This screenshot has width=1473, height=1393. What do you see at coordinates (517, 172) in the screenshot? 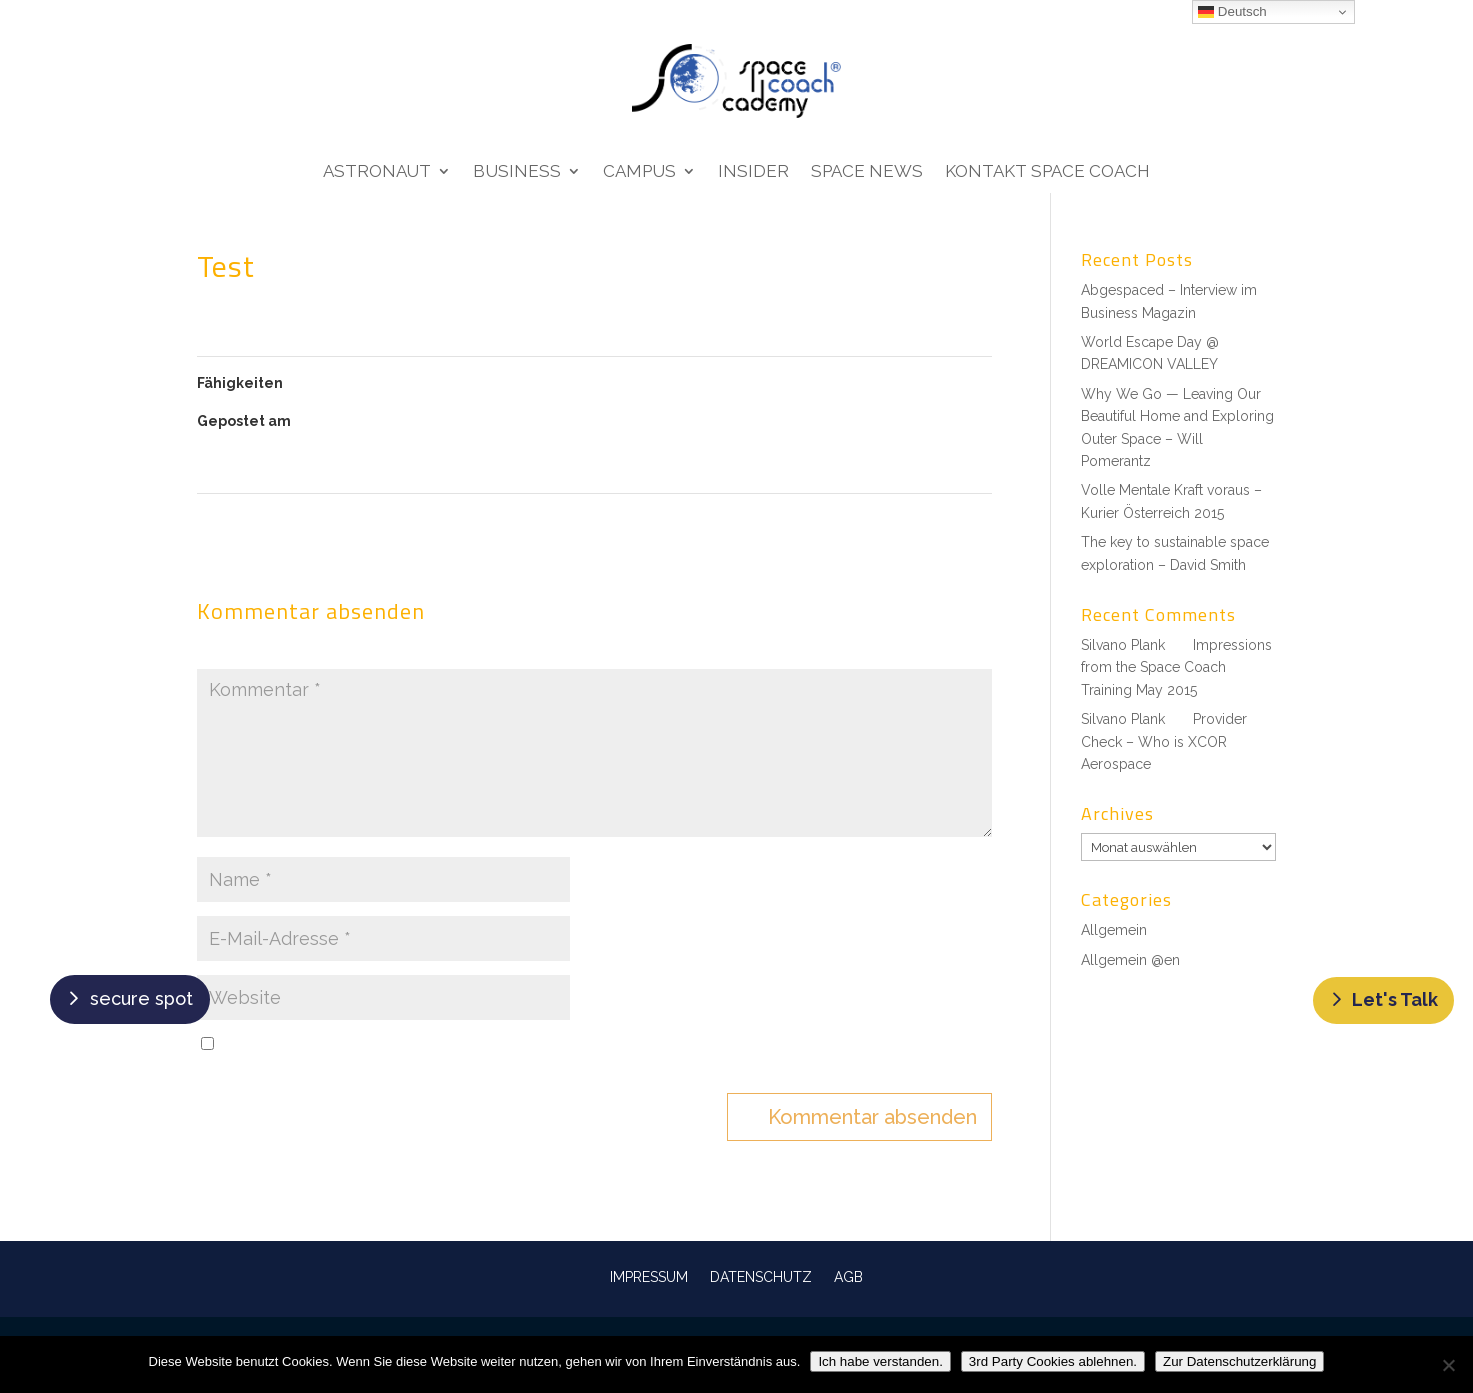
I see `Business` at bounding box center [517, 172].